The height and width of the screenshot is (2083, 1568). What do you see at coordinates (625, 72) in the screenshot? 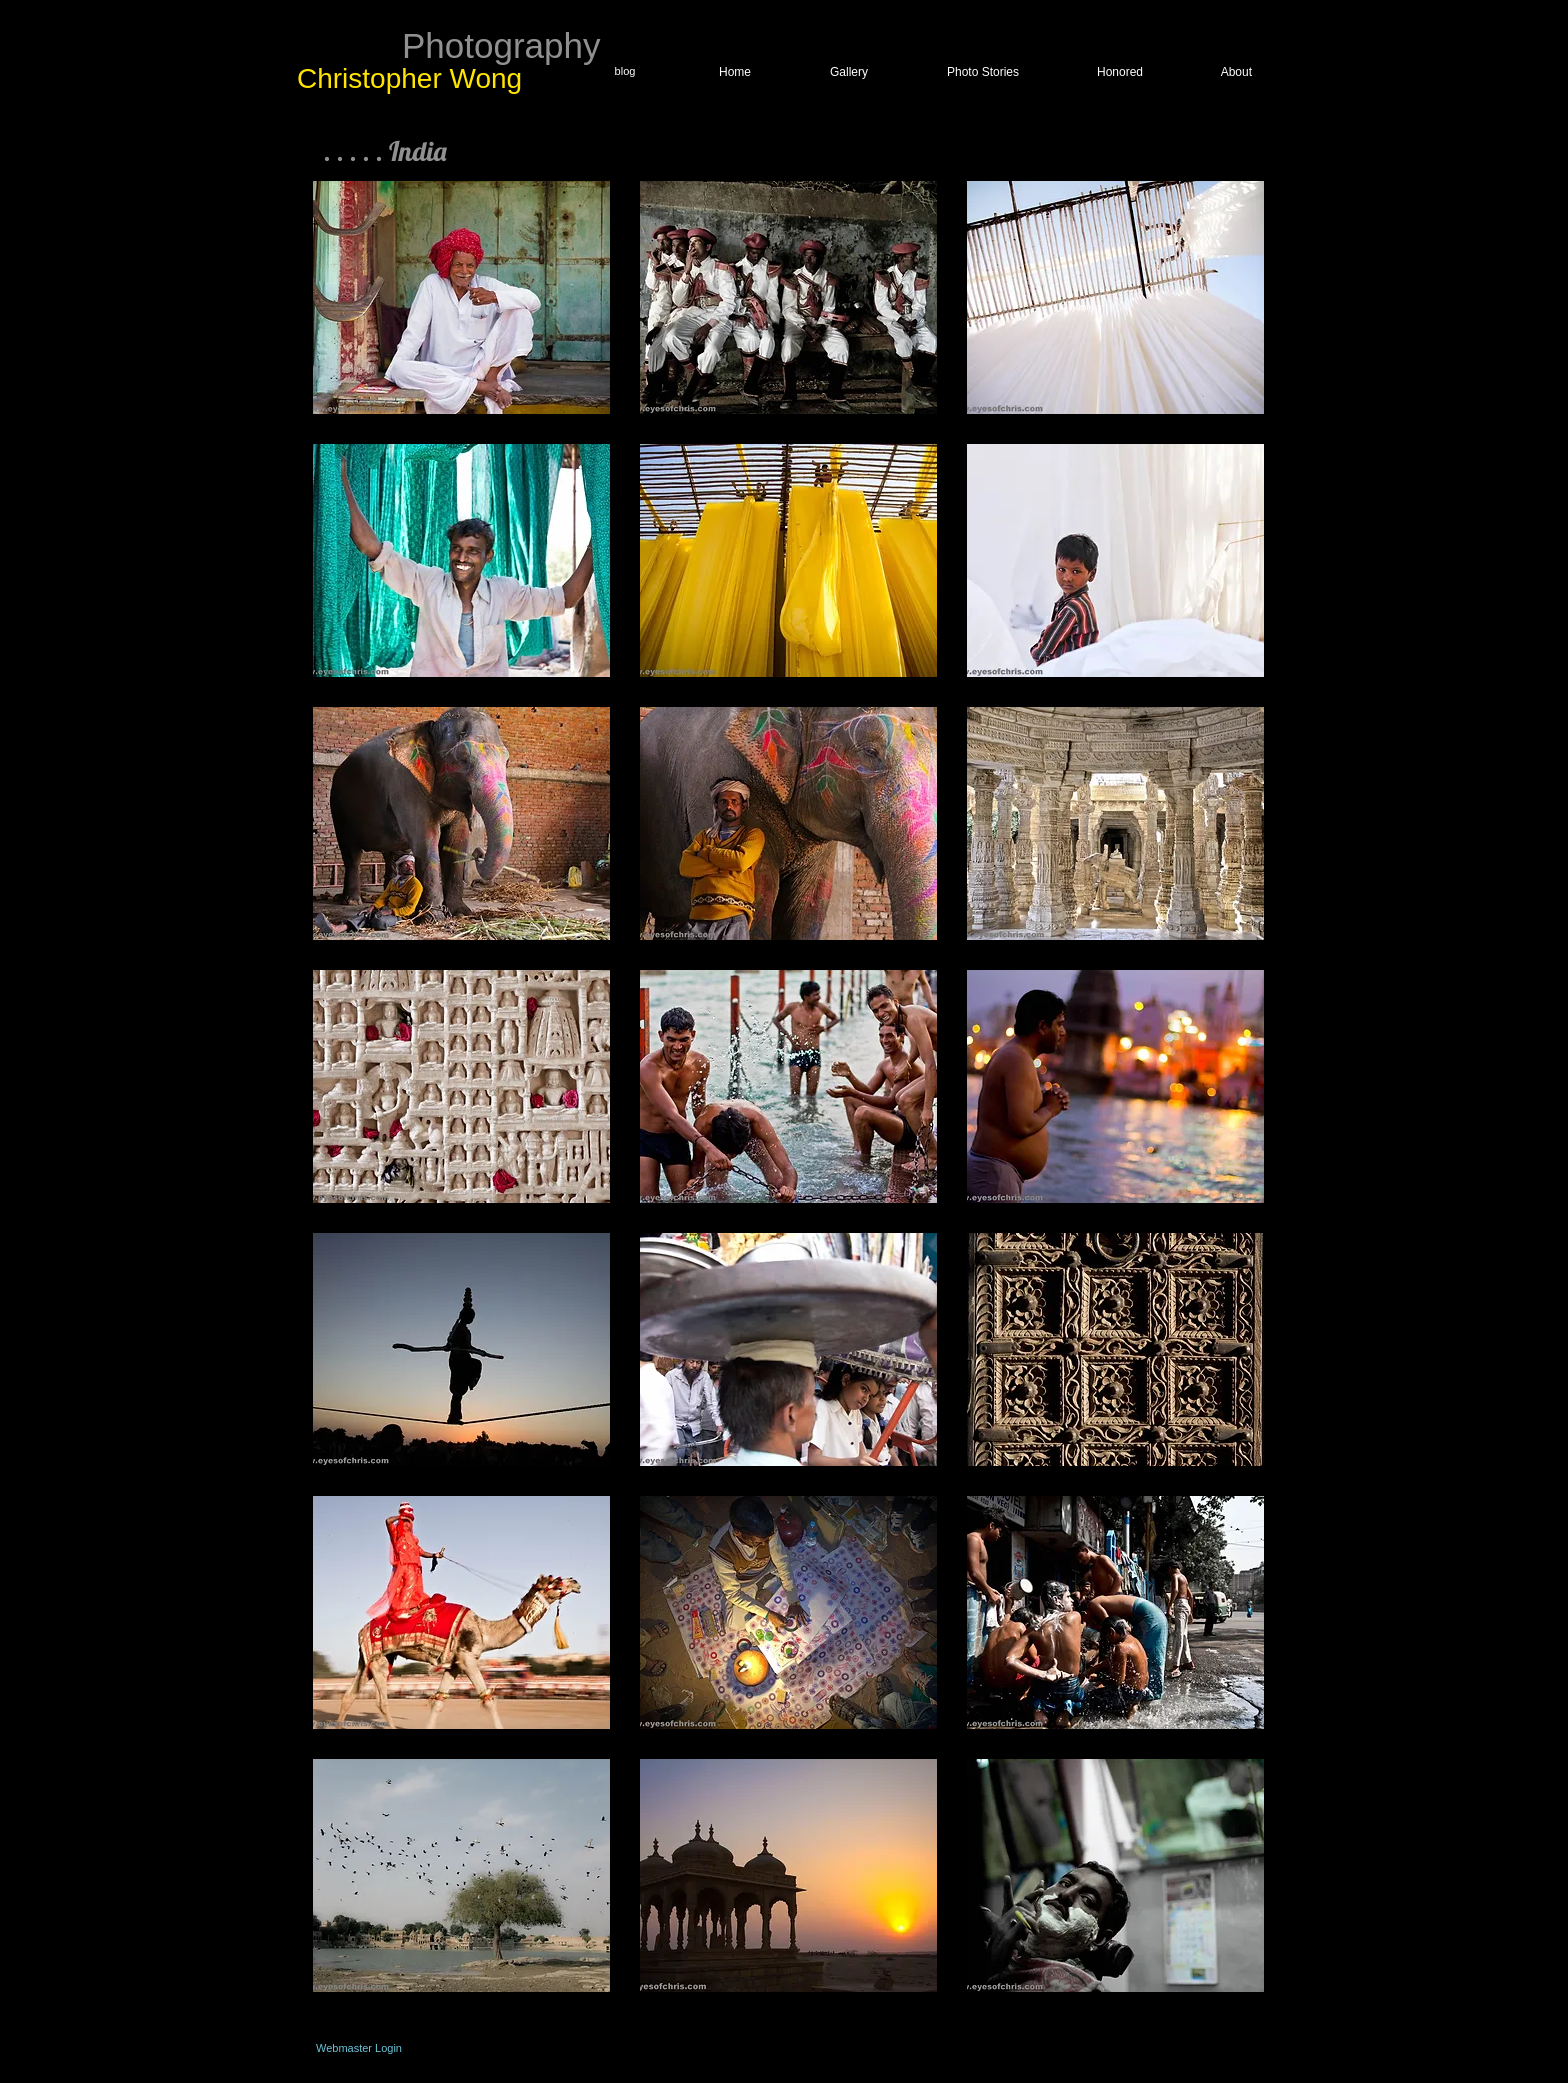
I see `[blog]` at bounding box center [625, 72].